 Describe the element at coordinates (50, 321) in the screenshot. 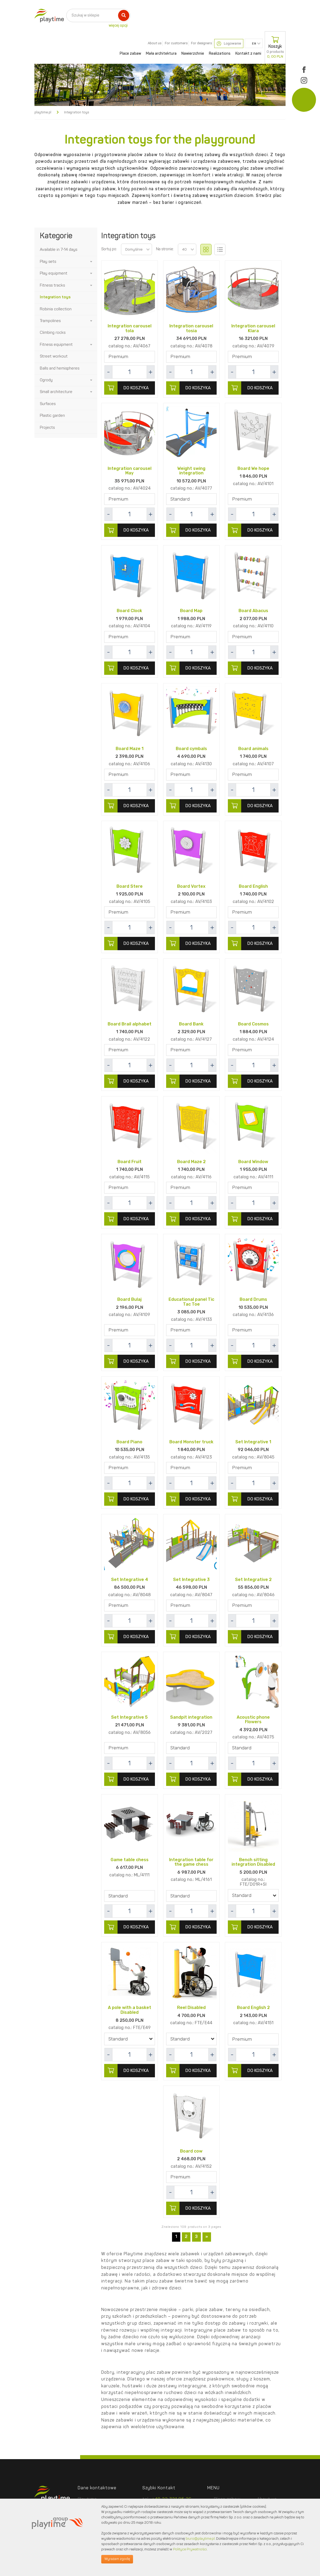

I see `Trampolines` at that location.